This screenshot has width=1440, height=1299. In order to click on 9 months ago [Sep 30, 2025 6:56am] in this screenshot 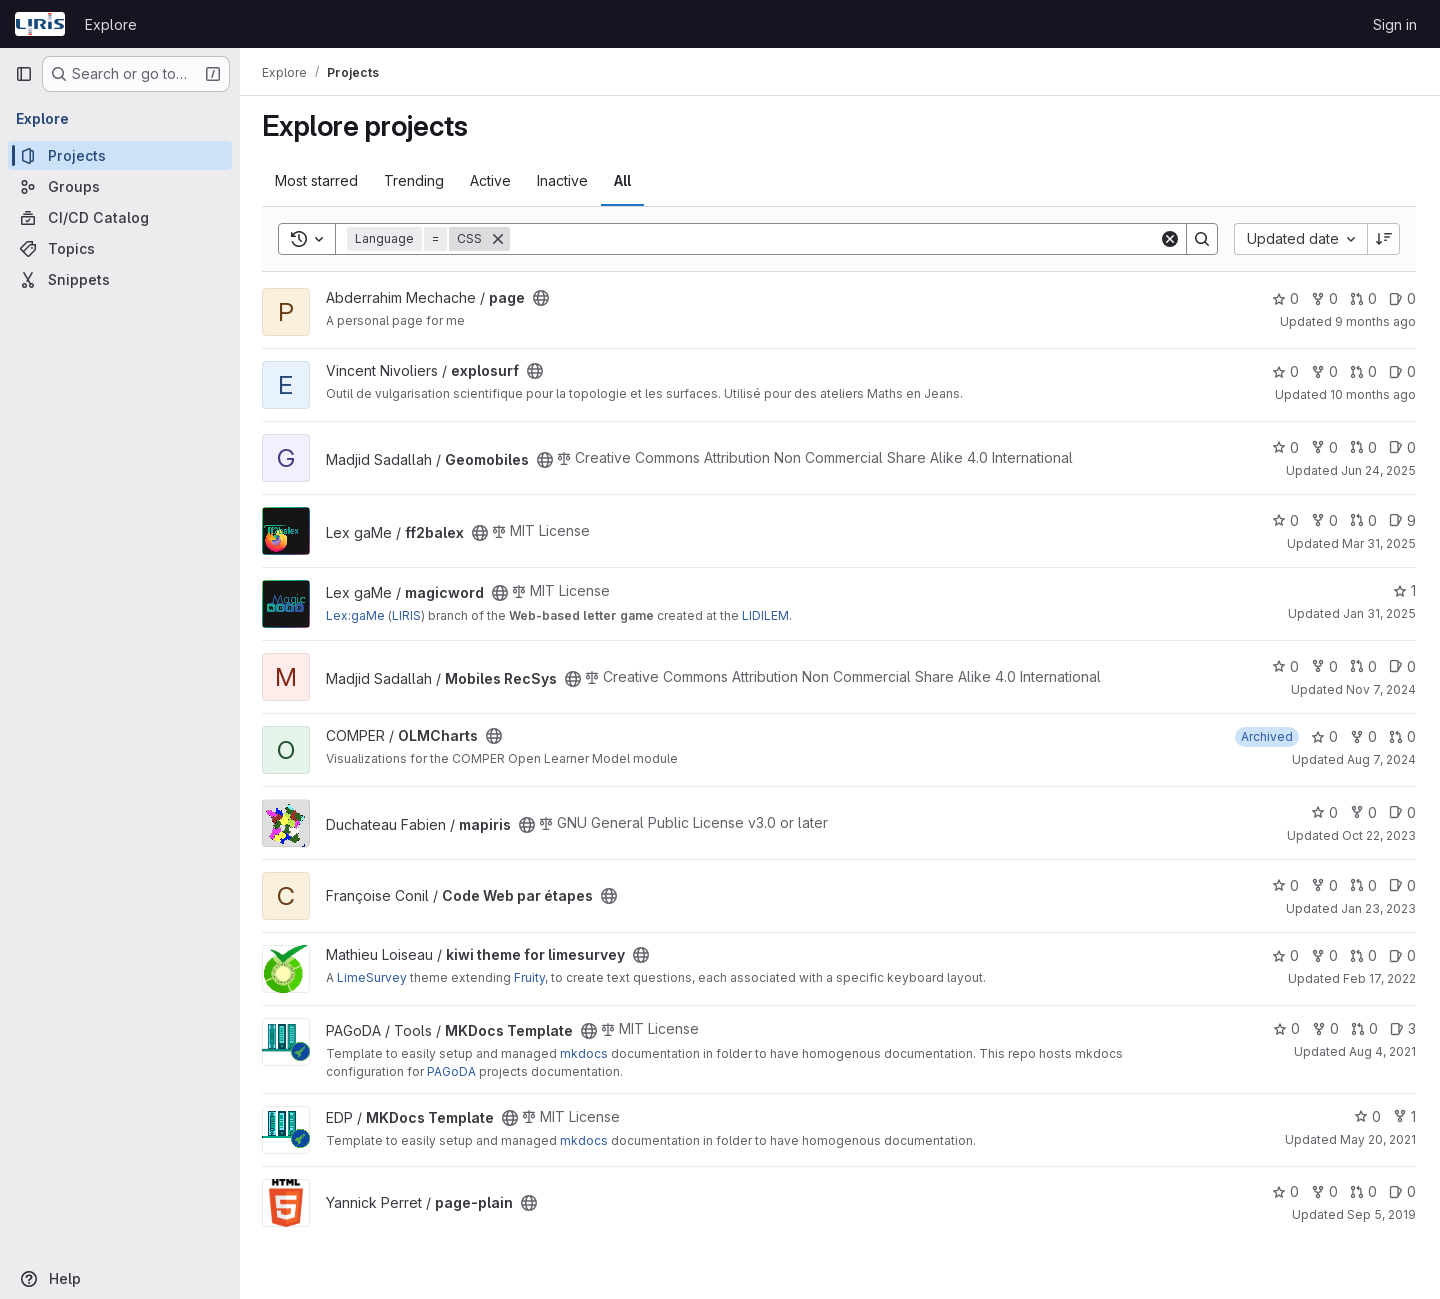, I will do `click(1375, 321)`.